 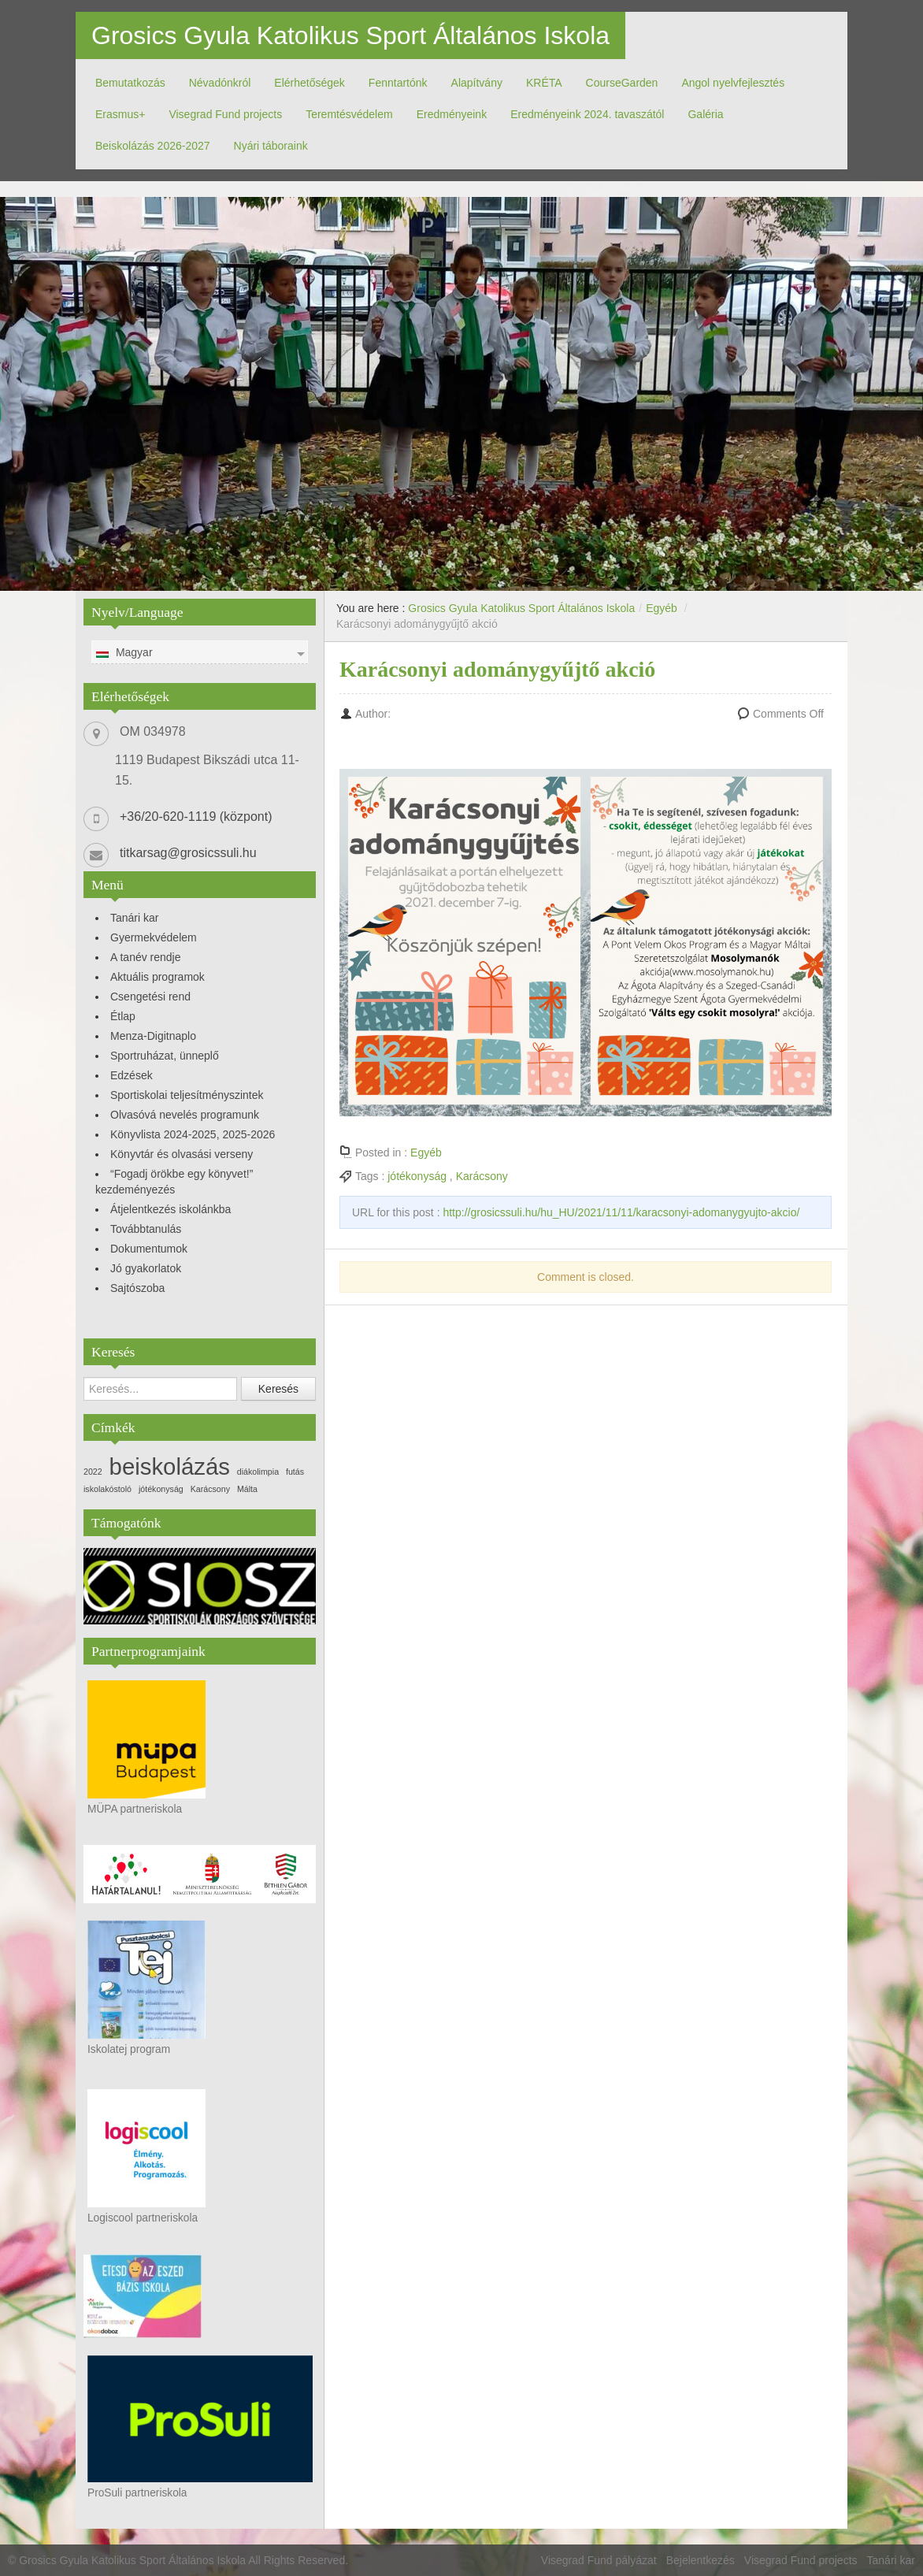 What do you see at coordinates (145, 957) in the screenshot?
I see `A tanév rendje` at bounding box center [145, 957].